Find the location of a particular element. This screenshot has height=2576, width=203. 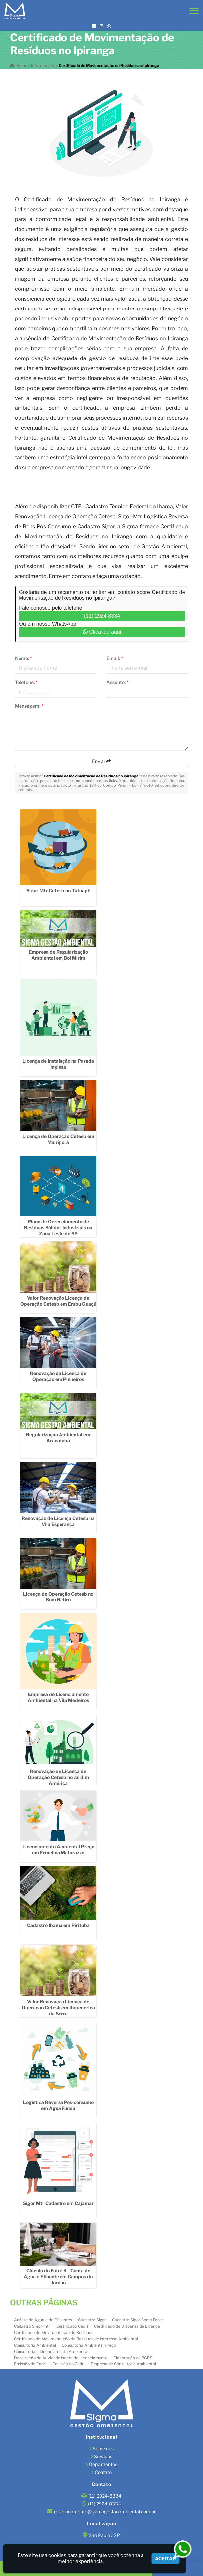

Mensagem: is located at coordinates (29, 706).